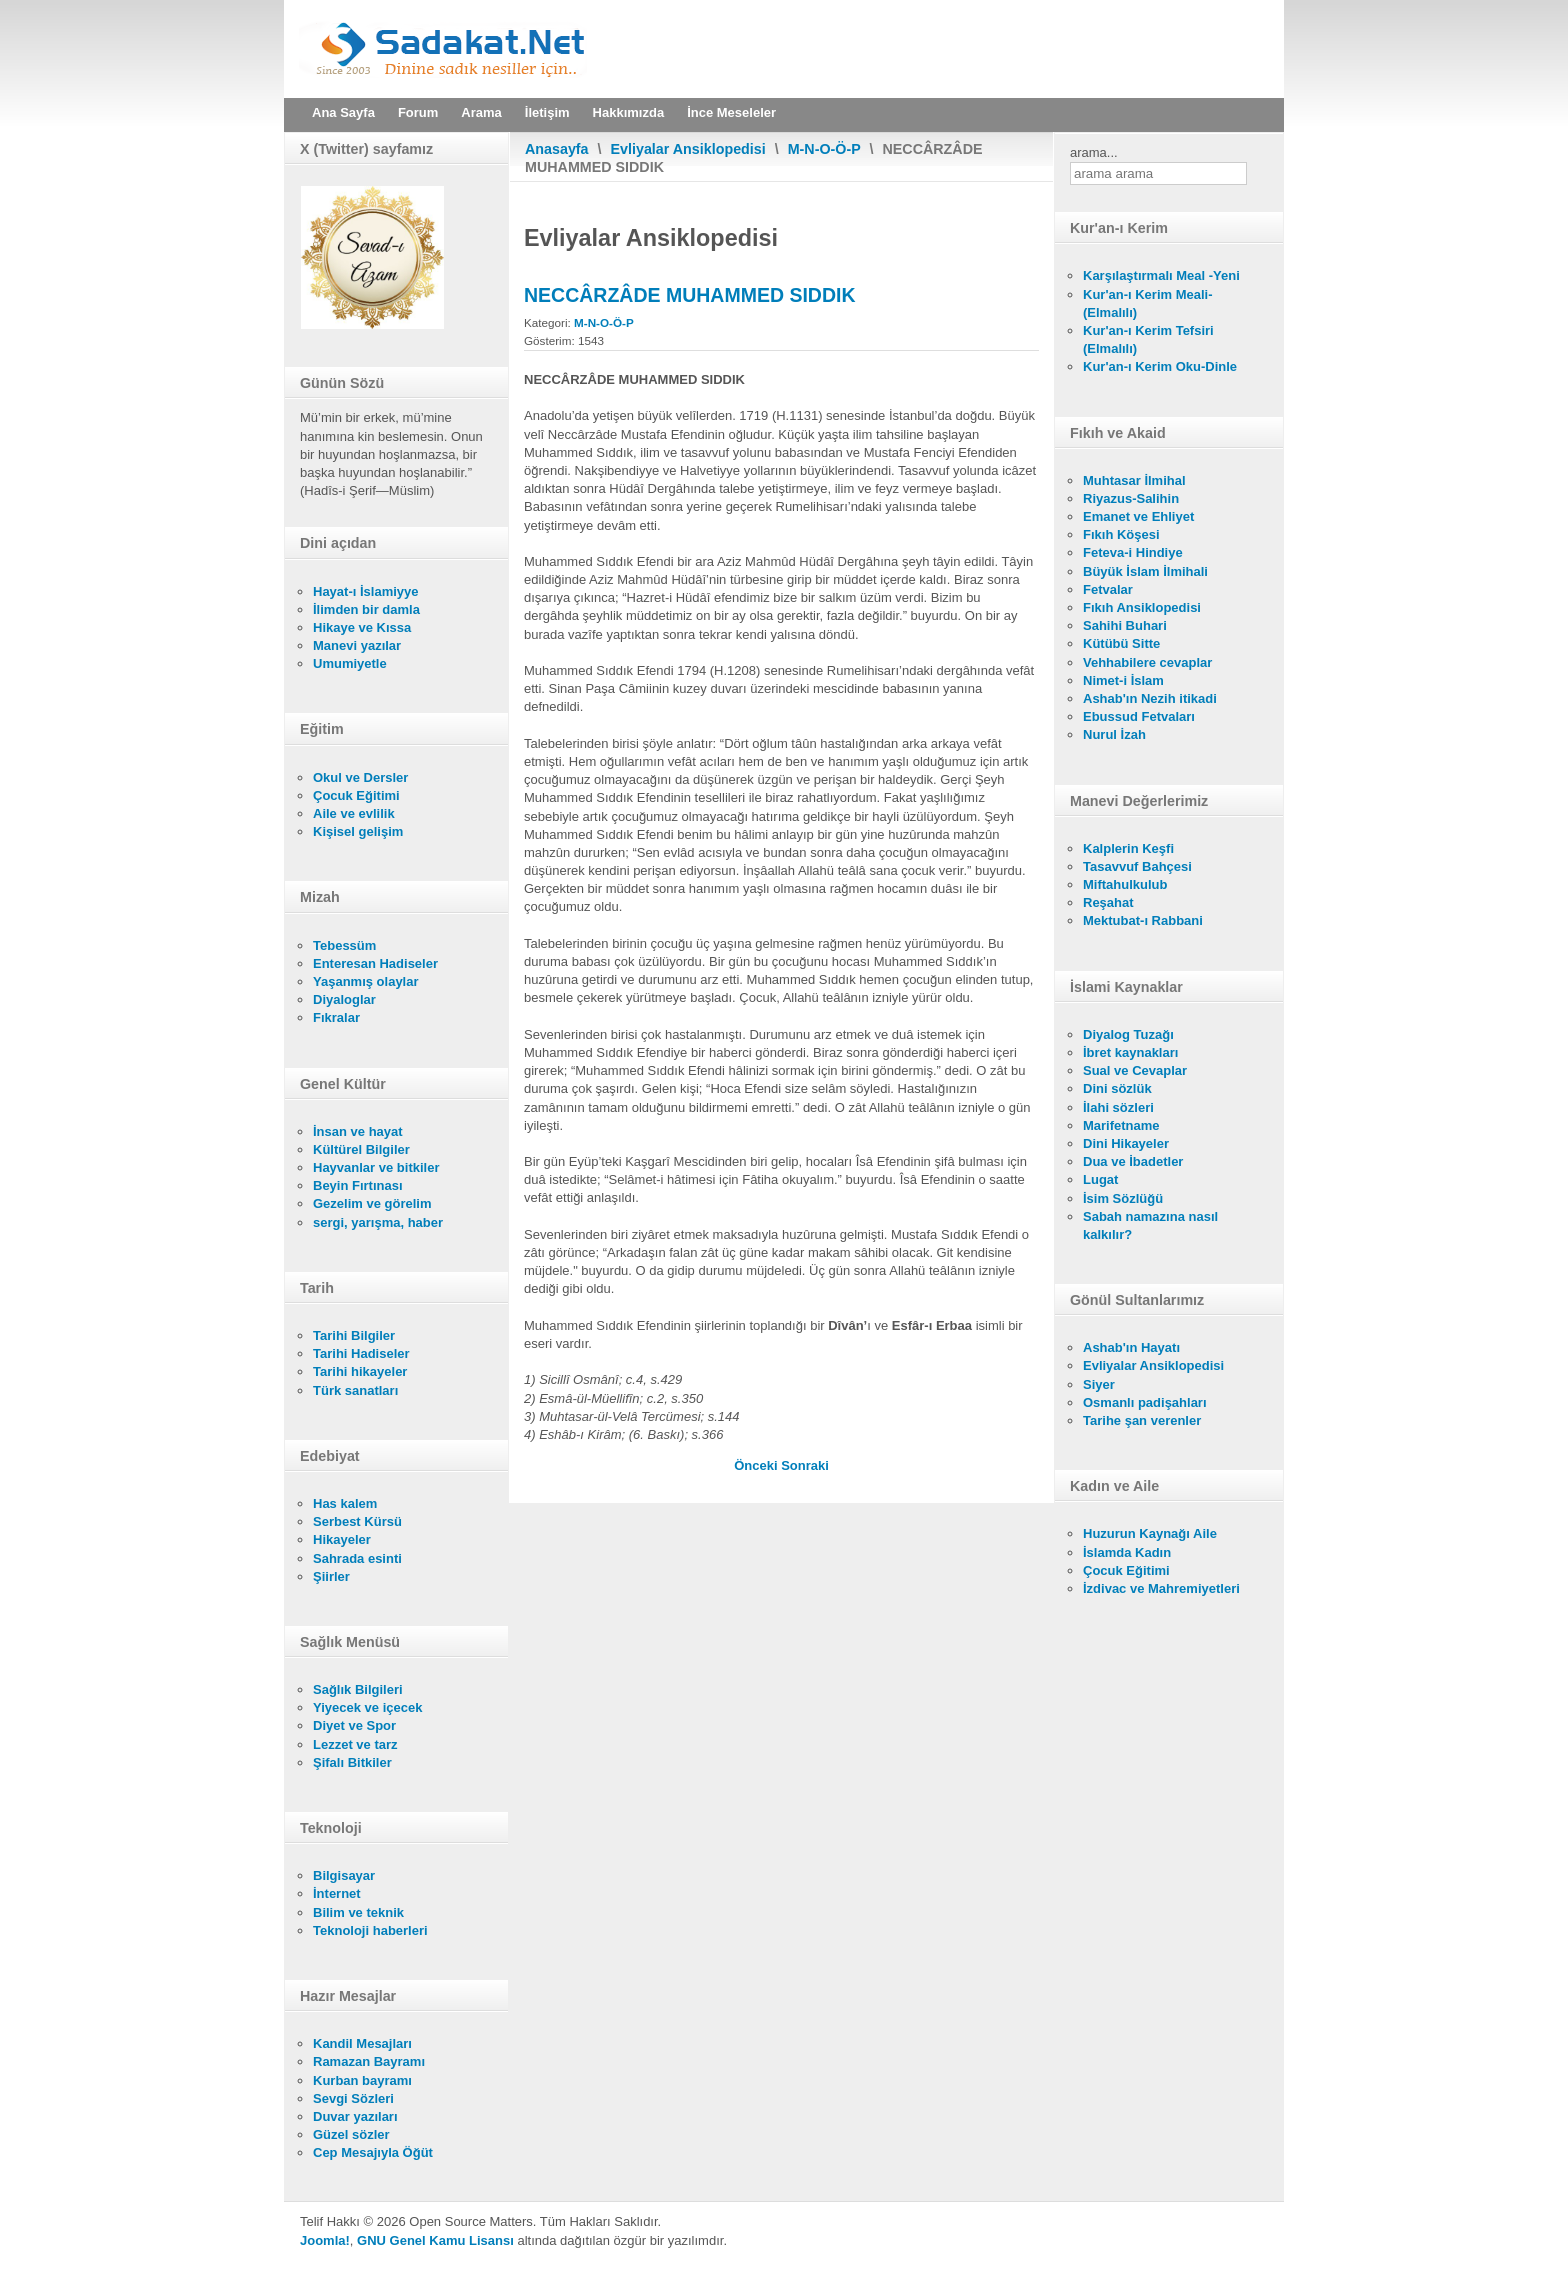  I want to click on Cep Mesajıyla Öğüt, so click(373, 2152).